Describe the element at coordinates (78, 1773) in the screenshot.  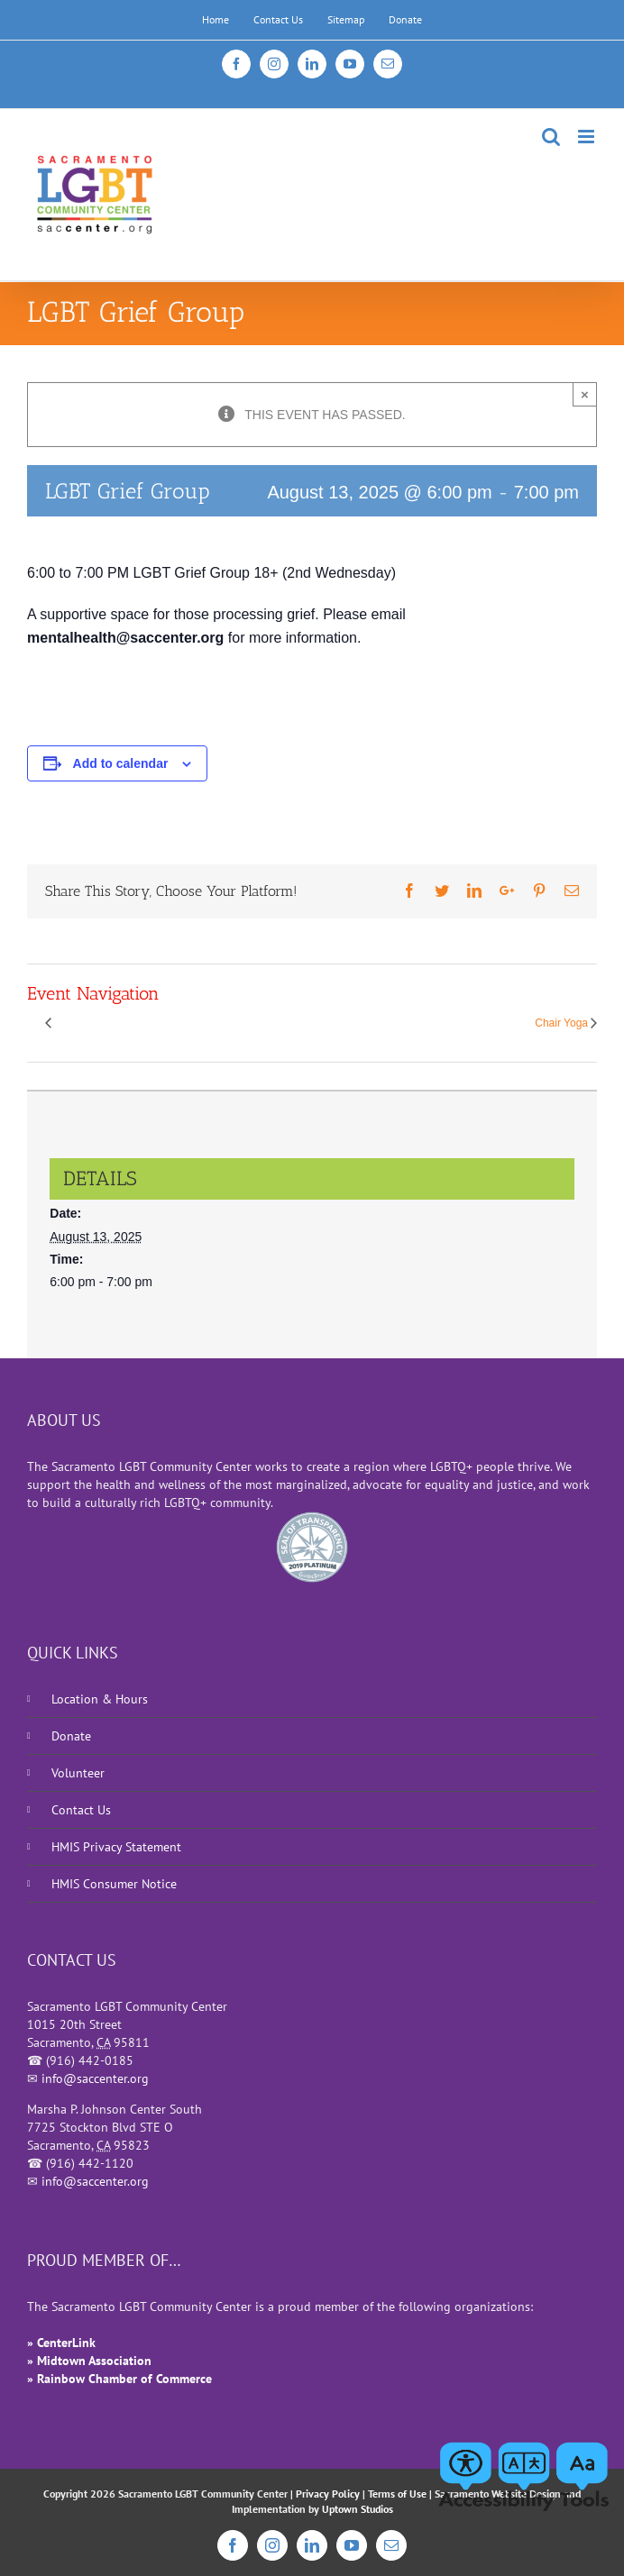
I see `Volunteer` at that location.